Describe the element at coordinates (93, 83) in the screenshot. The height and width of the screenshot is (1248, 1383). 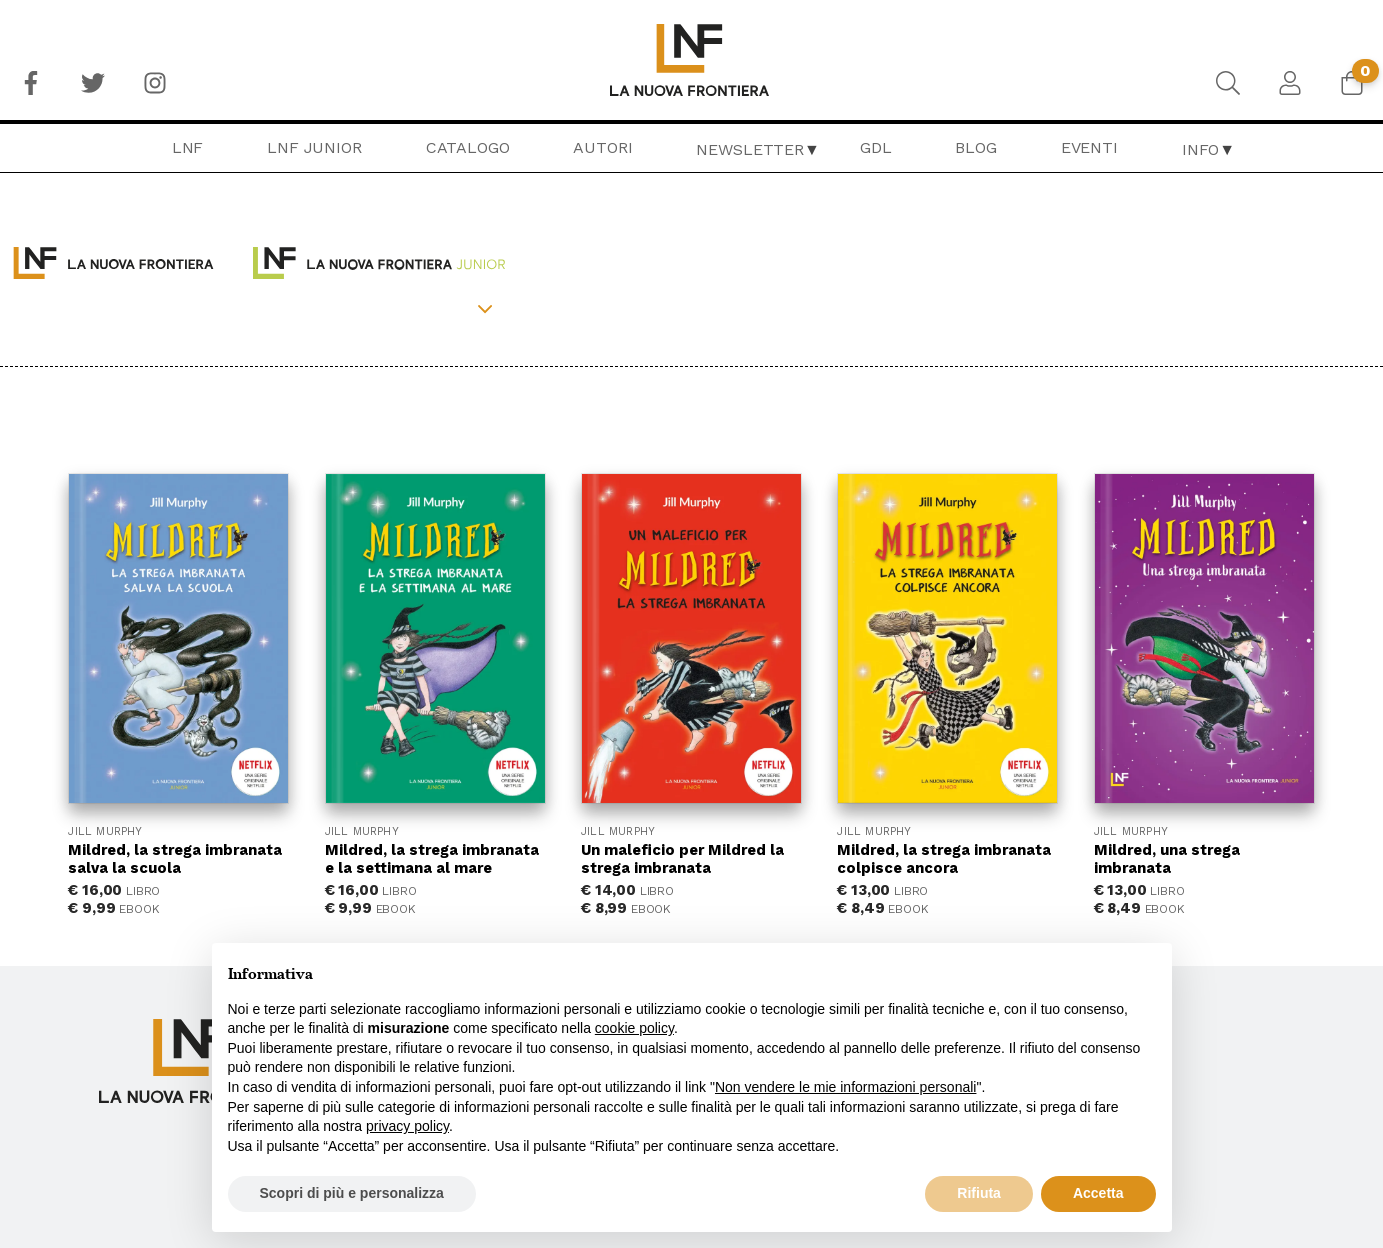
I see `[Twitter]` at that location.